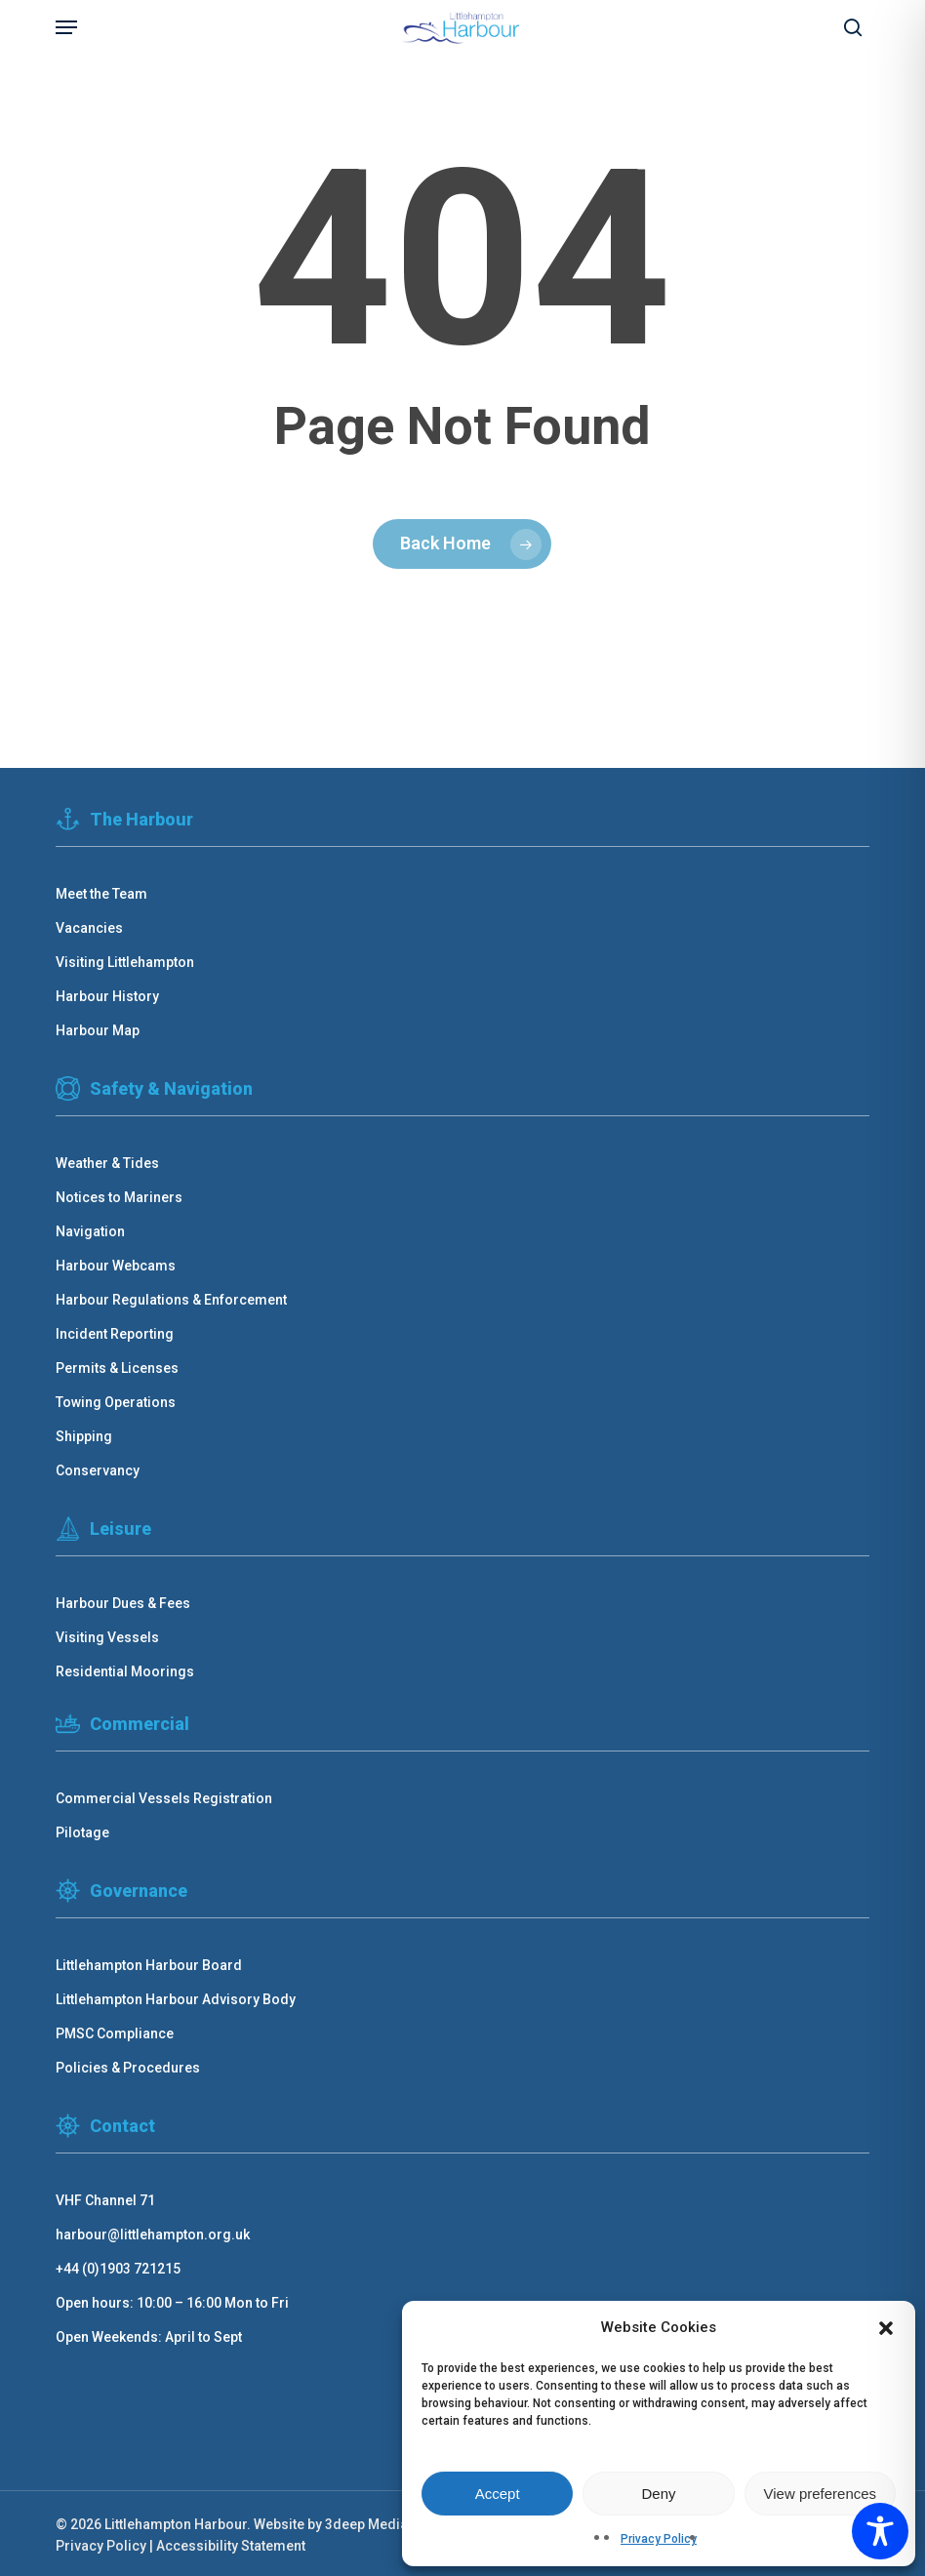  I want to click on Privacy Policy, so click(659, 2539).